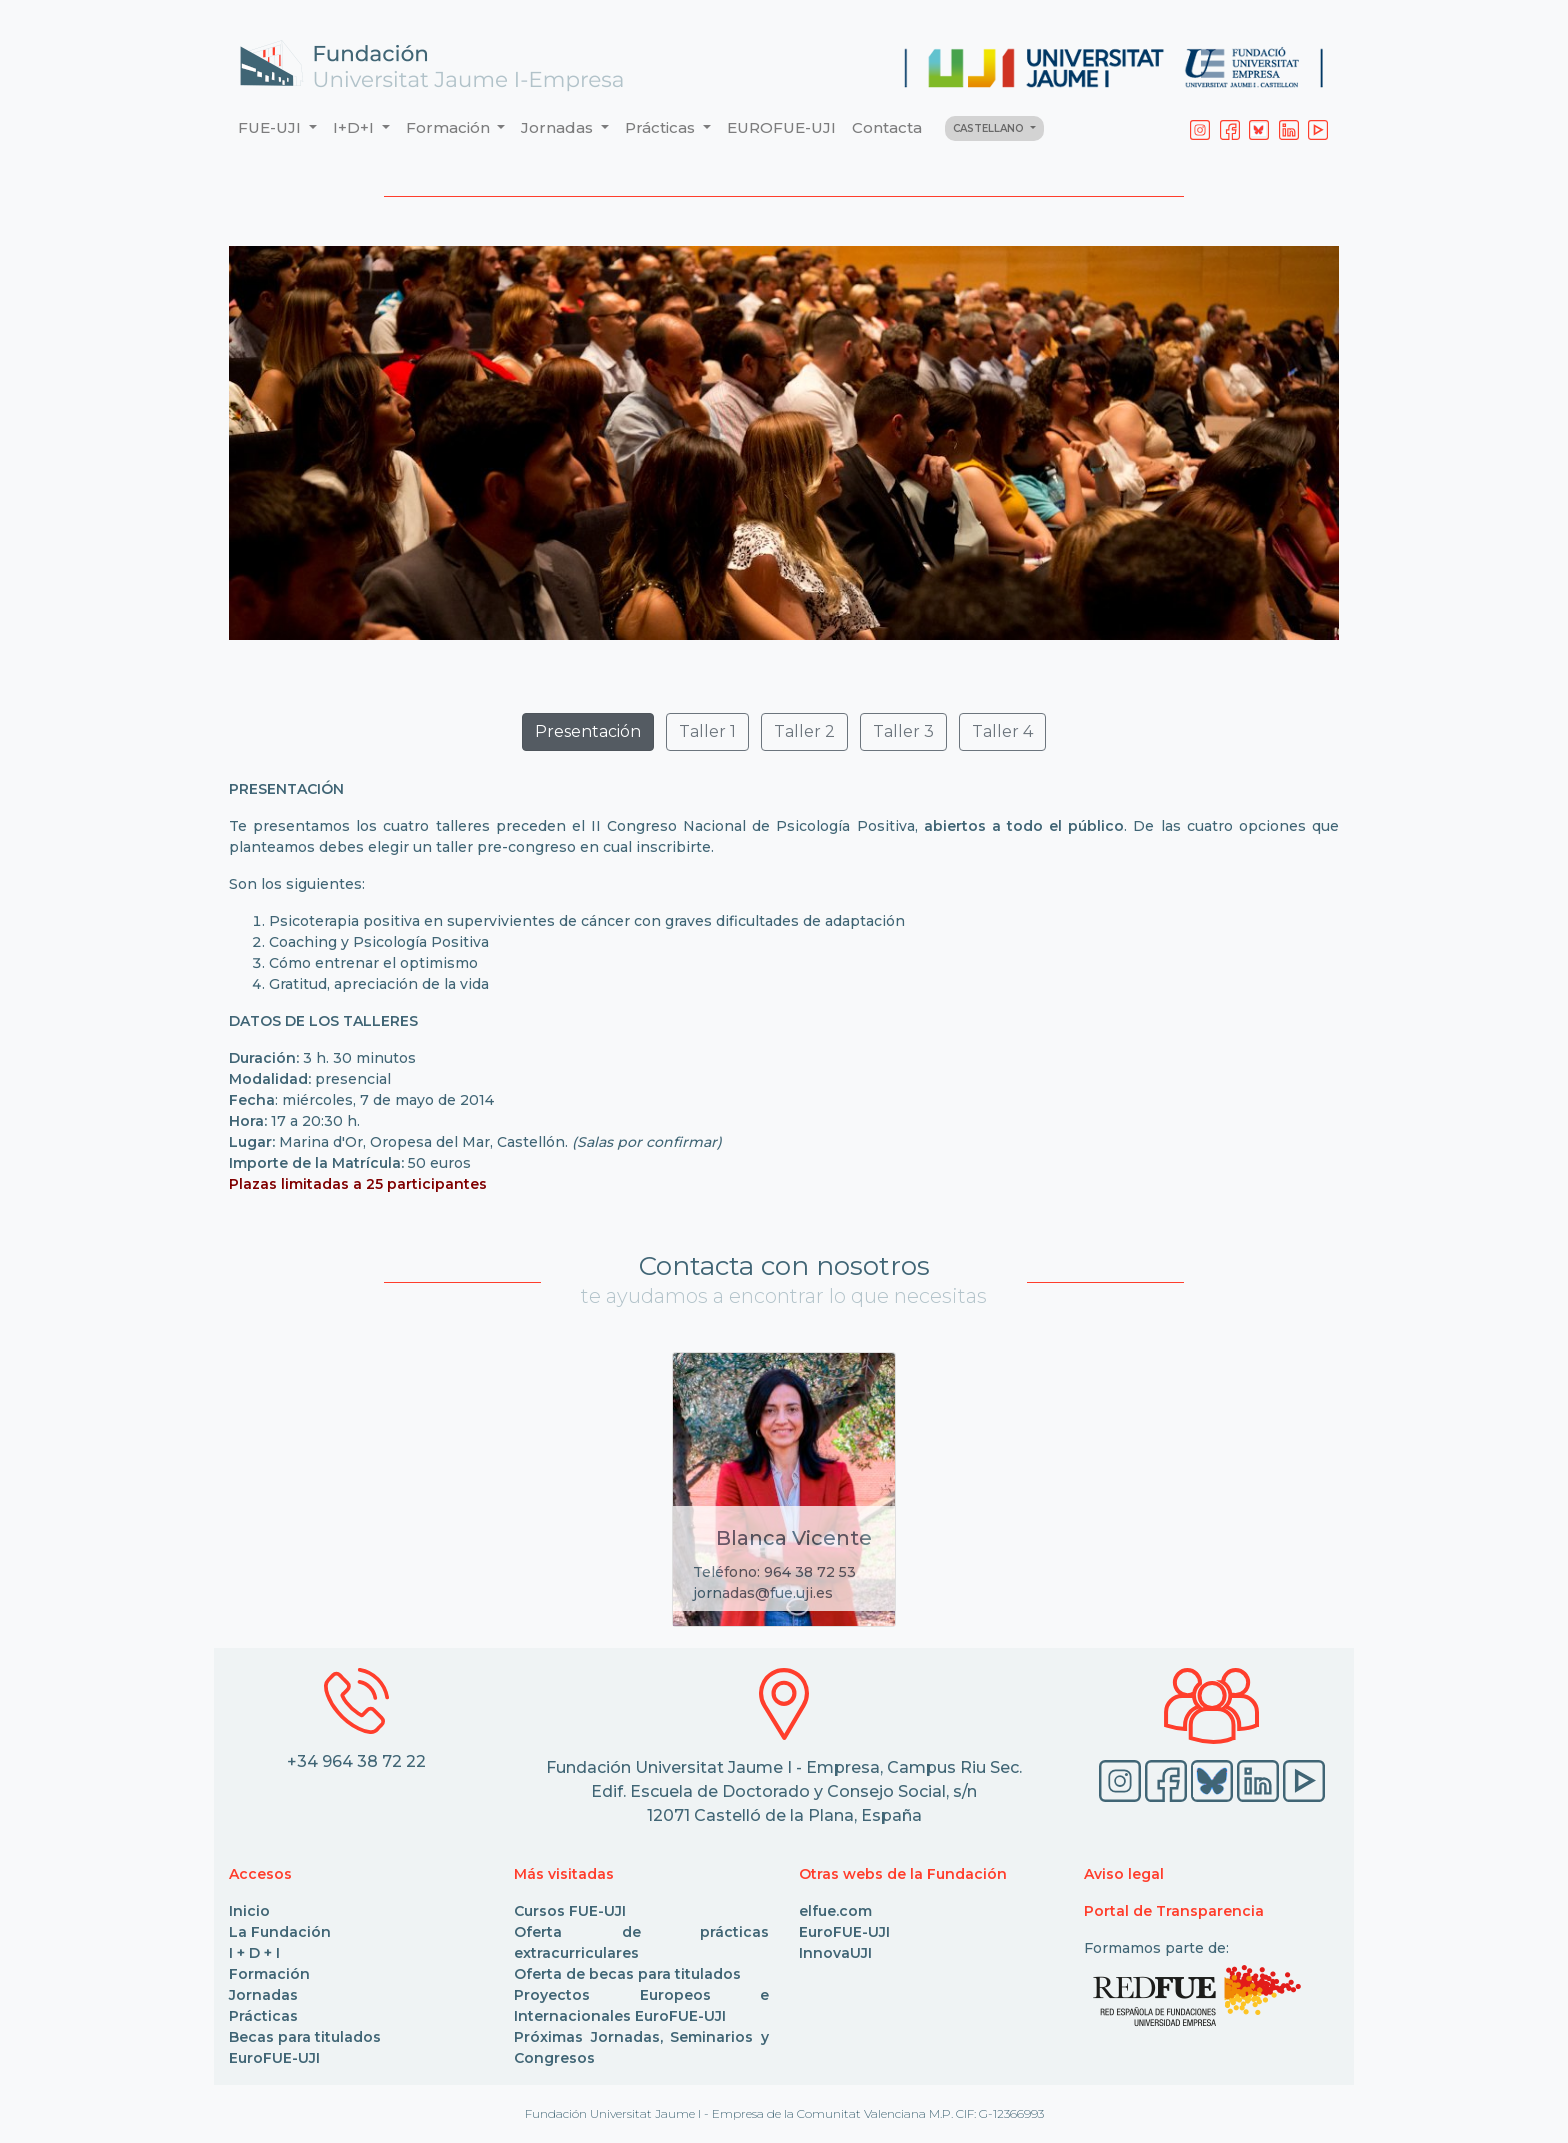 The height and width of the screenshot is (2143, 1568). I want to click on Portal de Transparencia, so click(1174, 1911).